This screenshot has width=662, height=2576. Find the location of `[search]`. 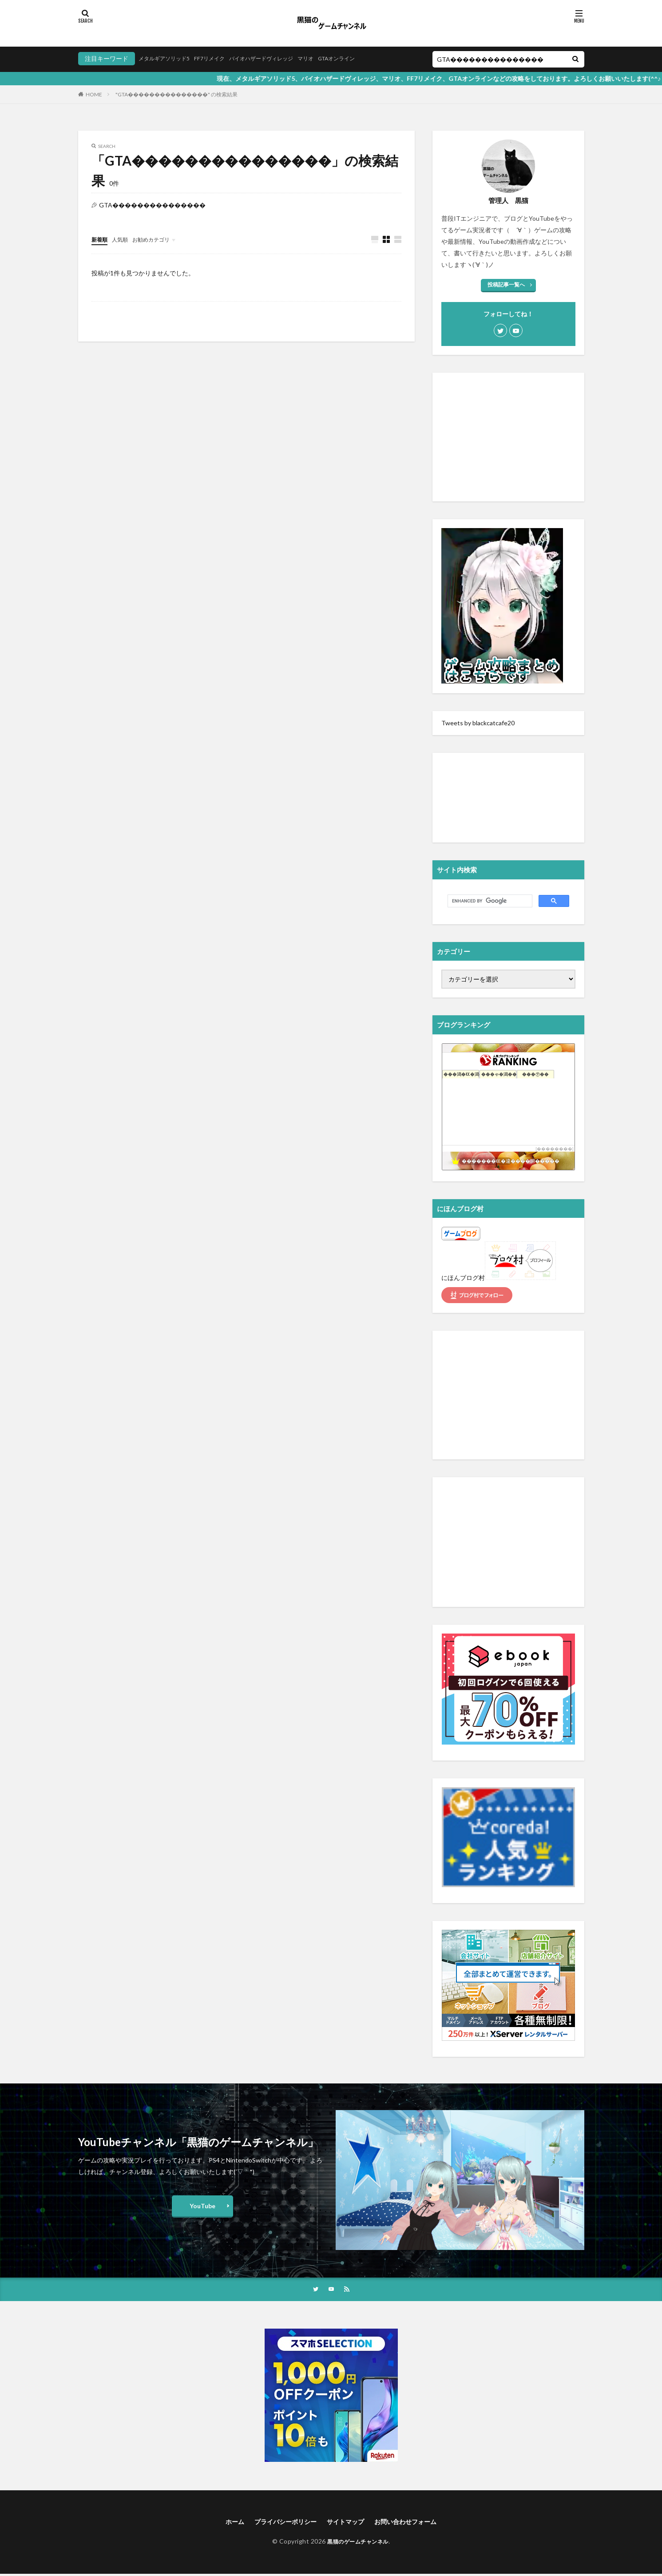

[search] is located at coordinates (489, 901).